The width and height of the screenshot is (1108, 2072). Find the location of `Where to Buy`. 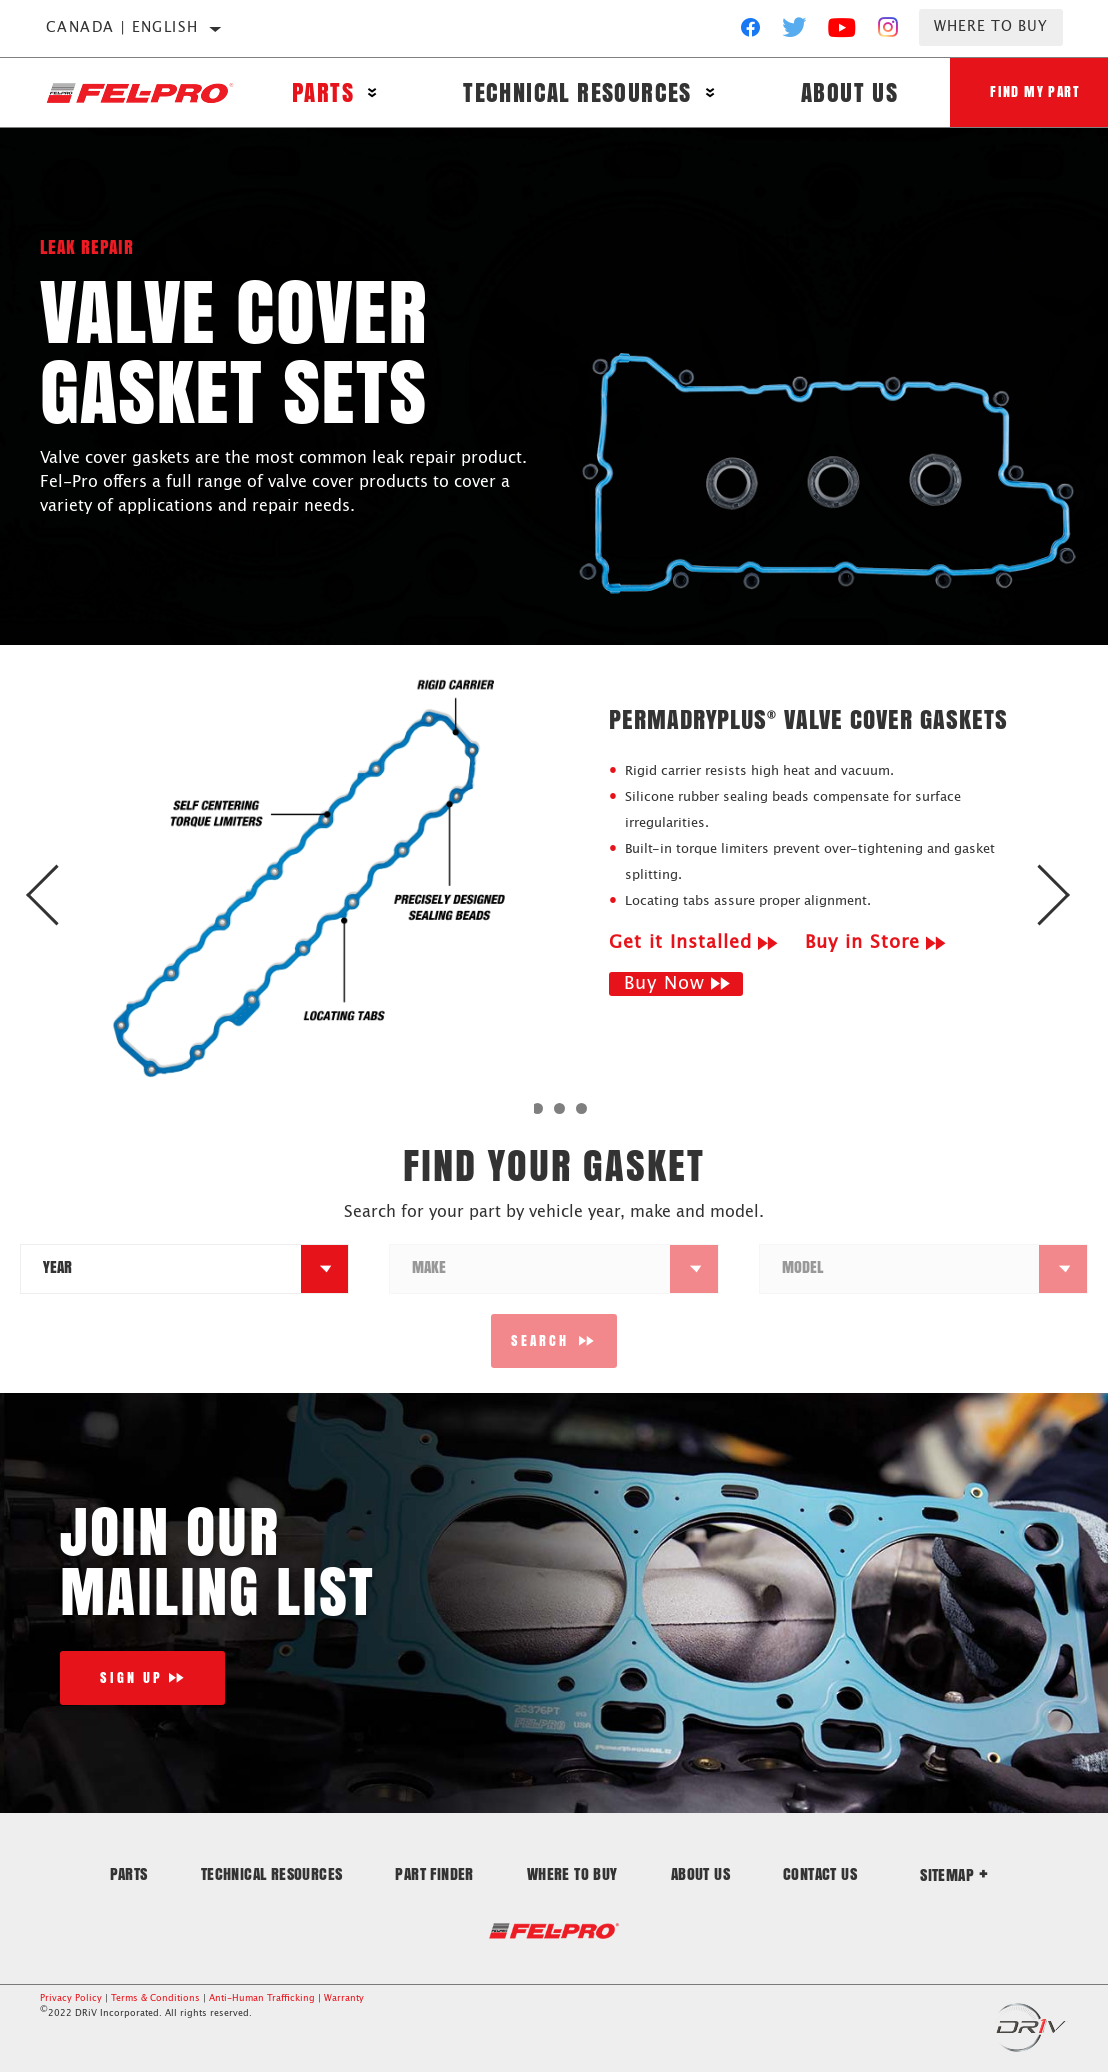

Where to Buy is located at coordinates (991, 27).